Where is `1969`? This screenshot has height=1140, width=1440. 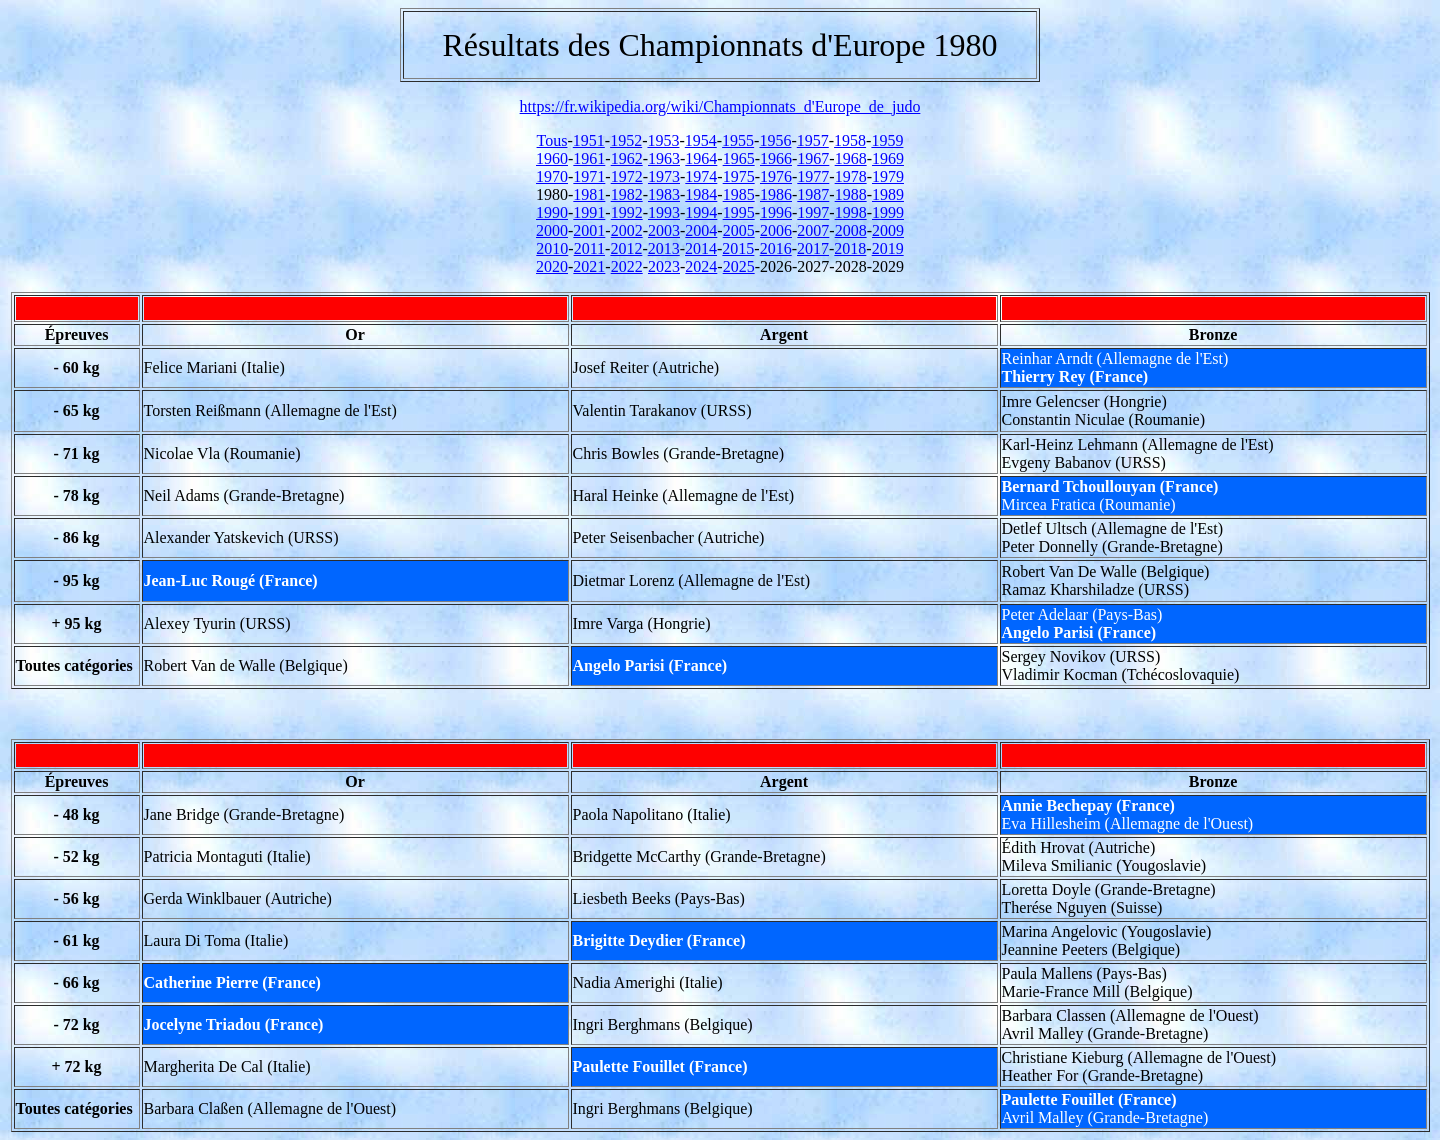 1969 is located at coordinates (888, 158).